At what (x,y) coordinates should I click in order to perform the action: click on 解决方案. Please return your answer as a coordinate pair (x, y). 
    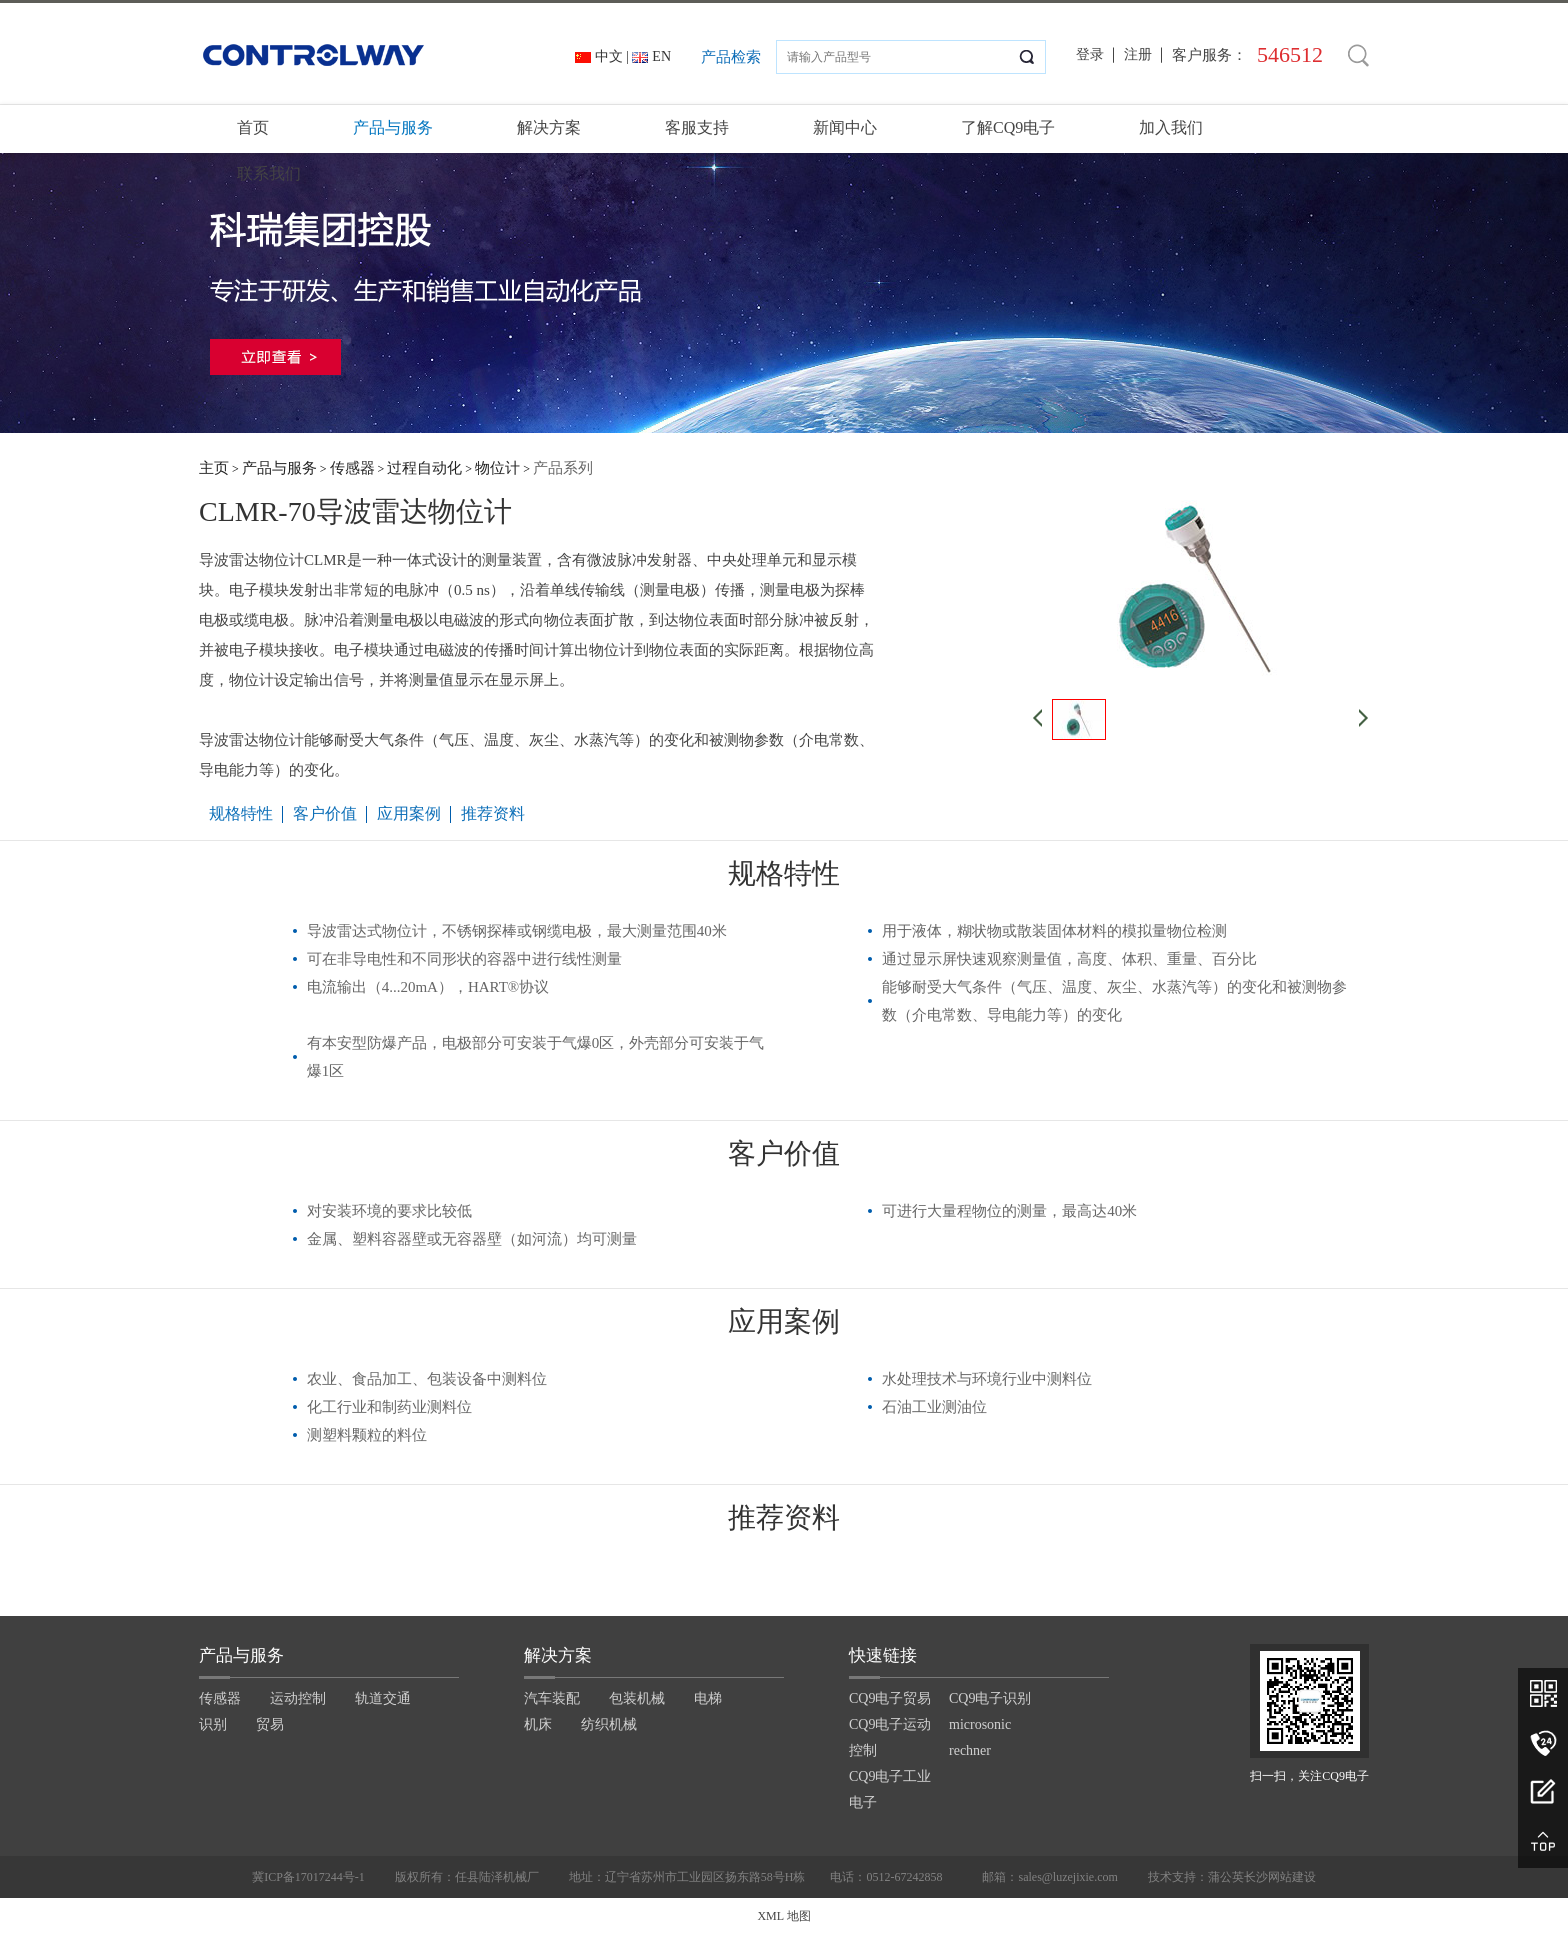
    Looking at the image, I should click on (549, 127).